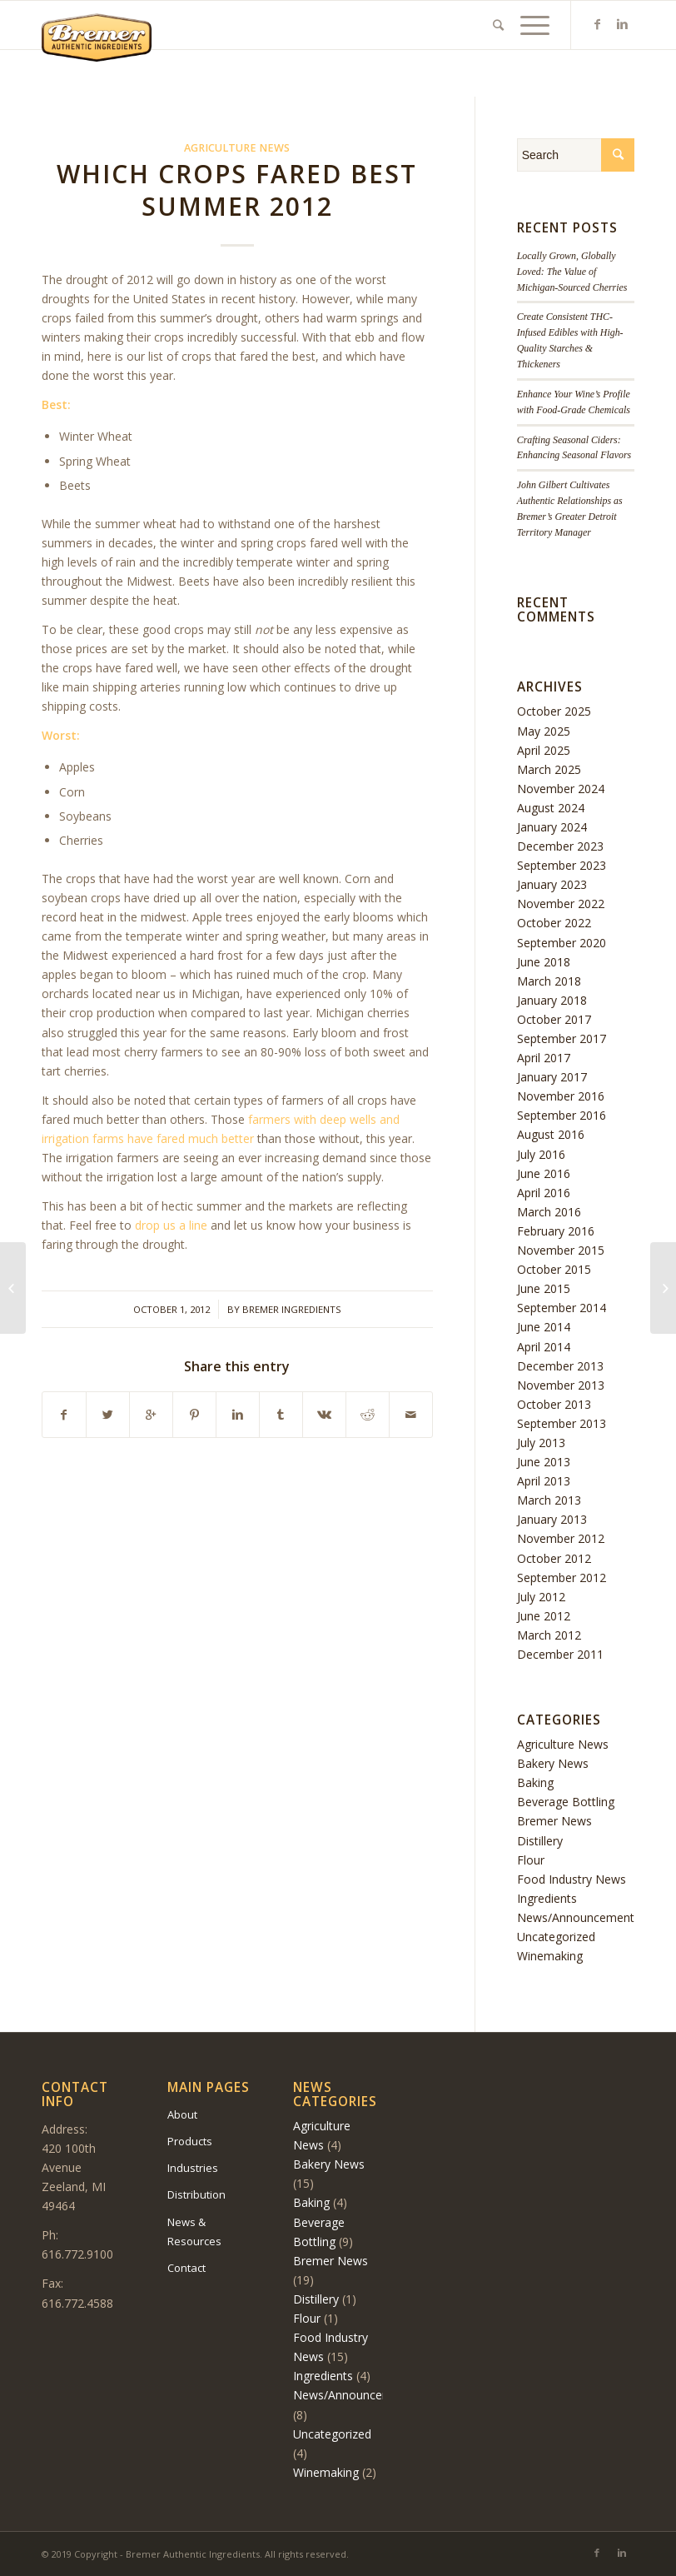 The height and width of the screenshot is (2576, 676). I want to click on News & Resources, so click(194, 2231).